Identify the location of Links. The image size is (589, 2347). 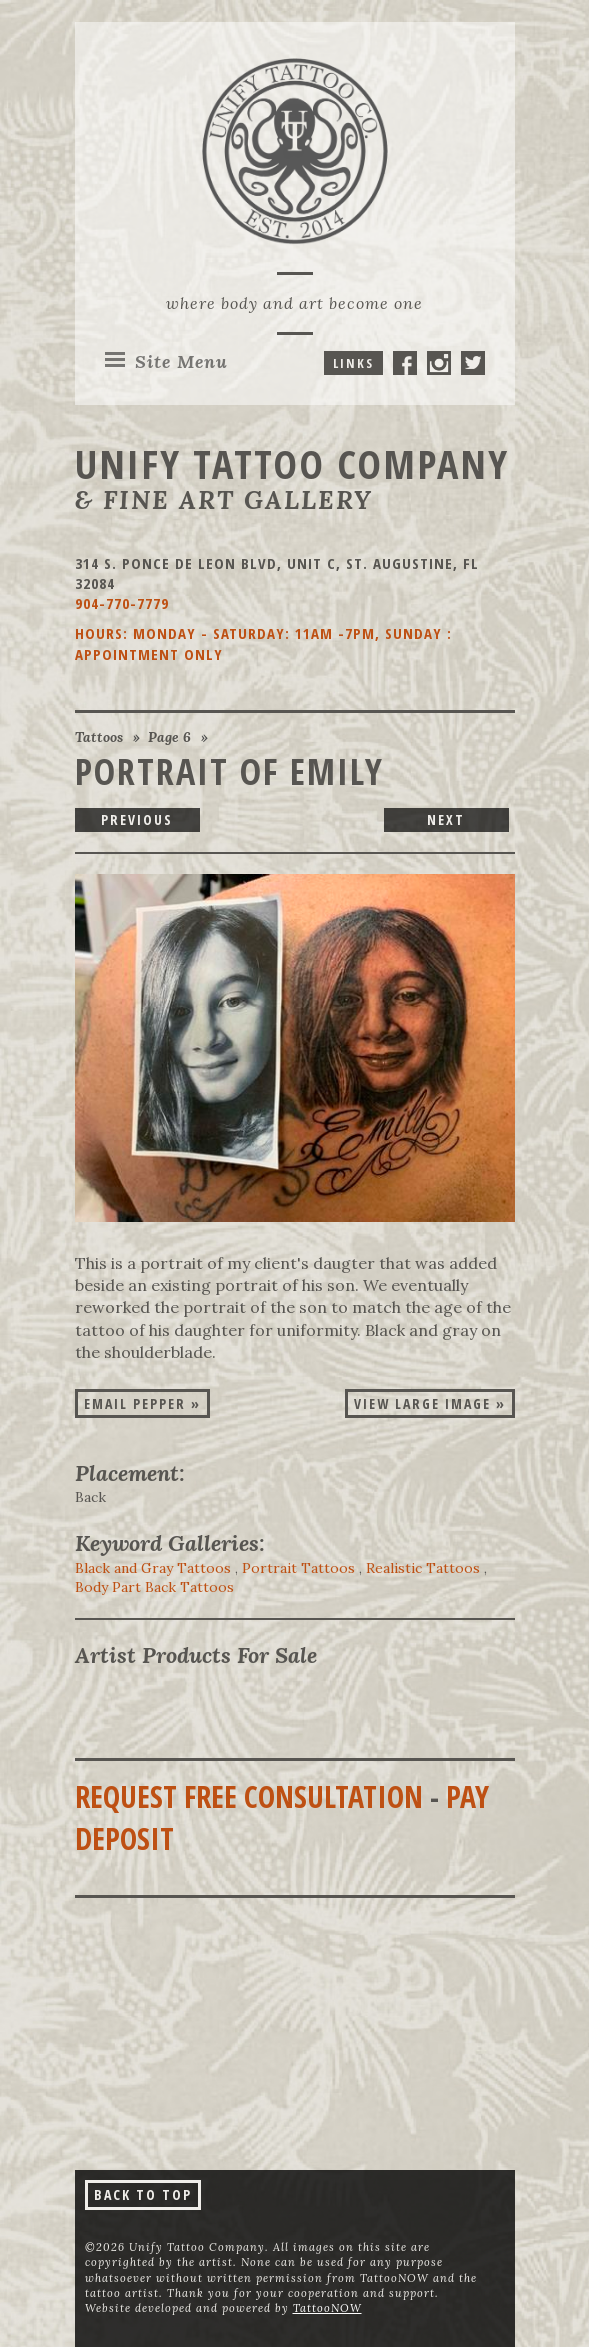
(353, 363).